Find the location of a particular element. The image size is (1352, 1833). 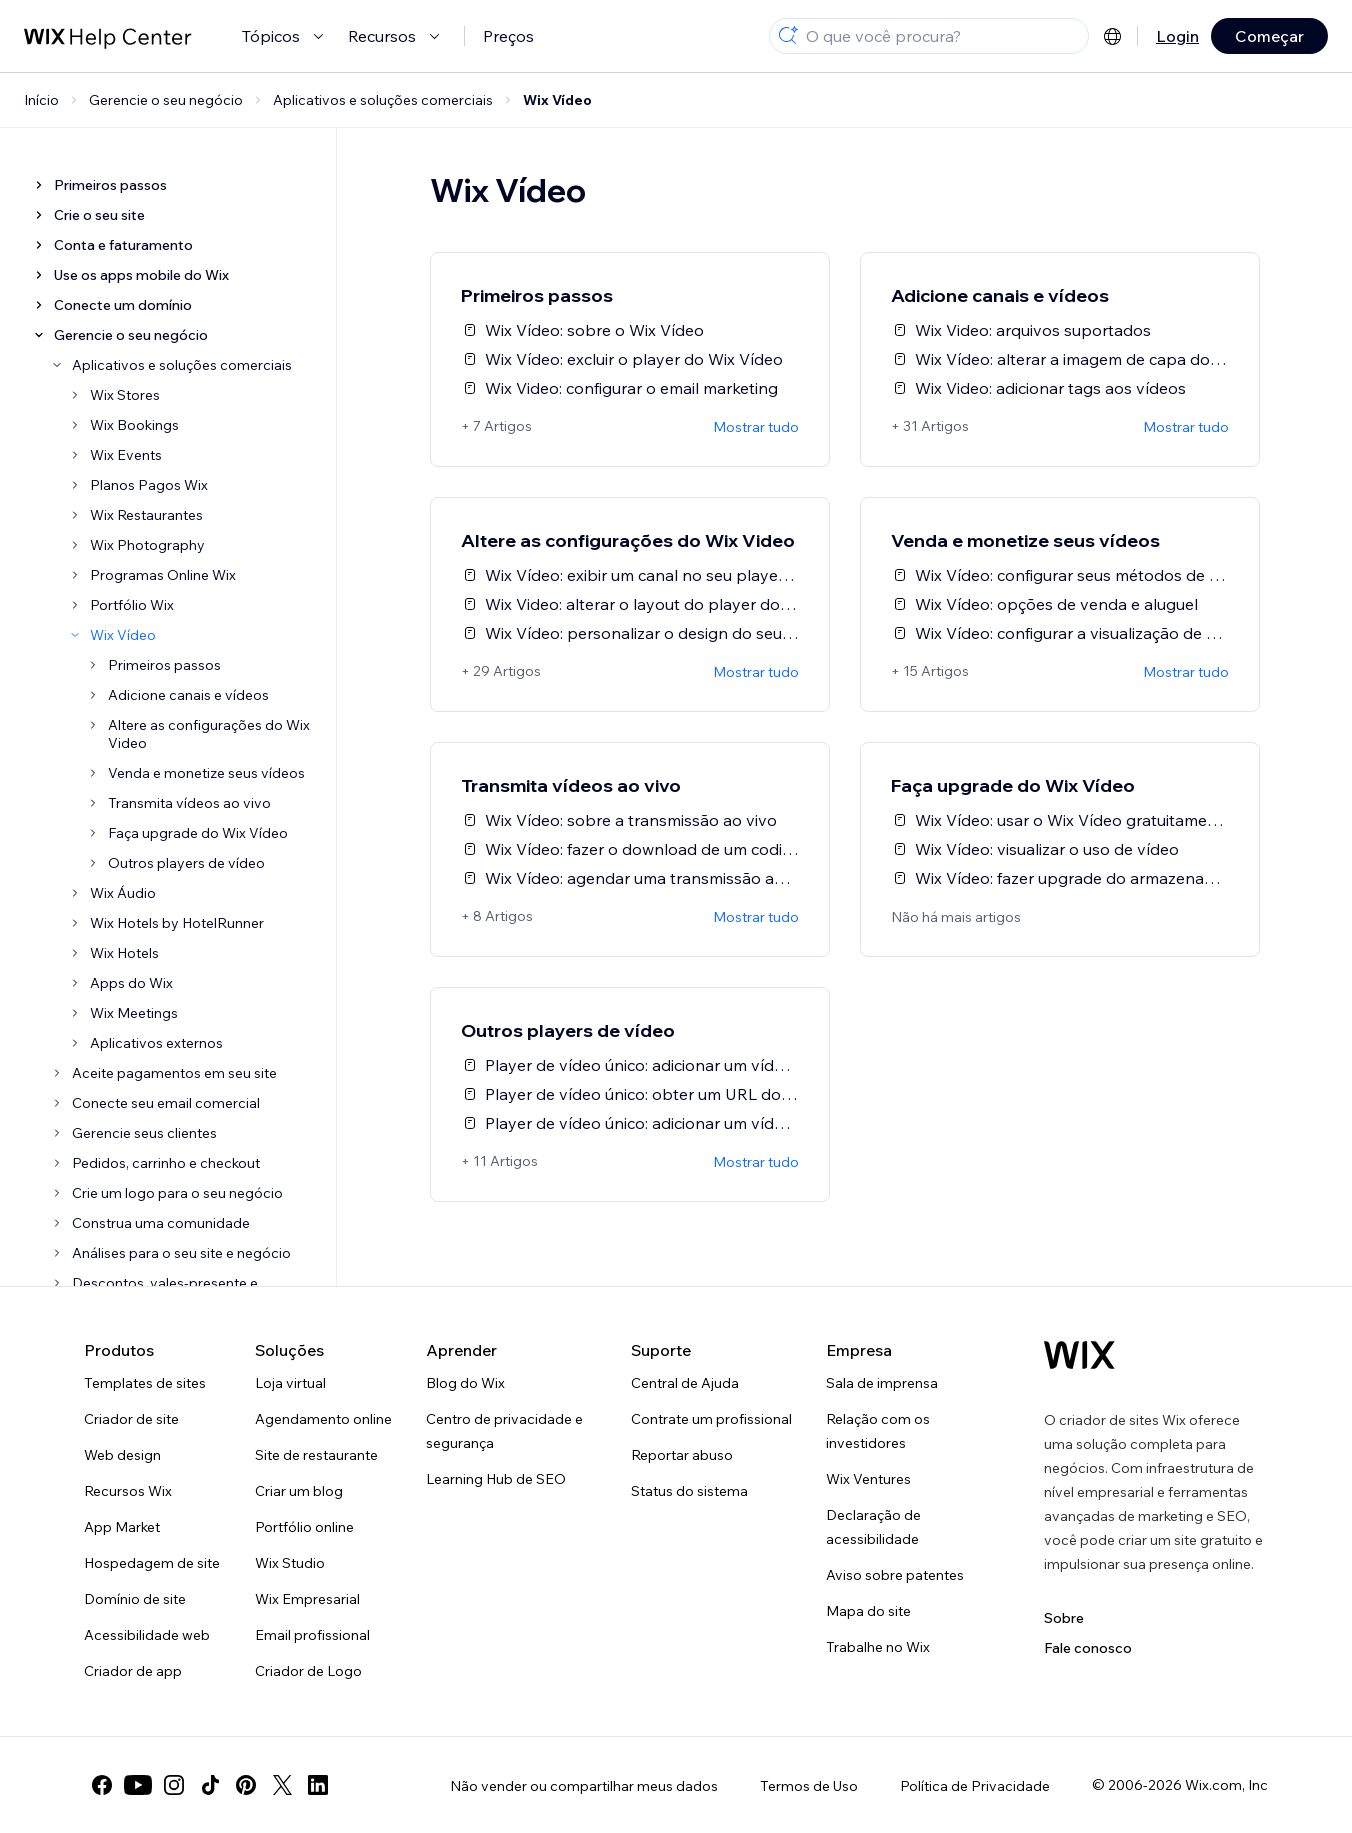

Templates de sites is located at coordinates (145, 1383).